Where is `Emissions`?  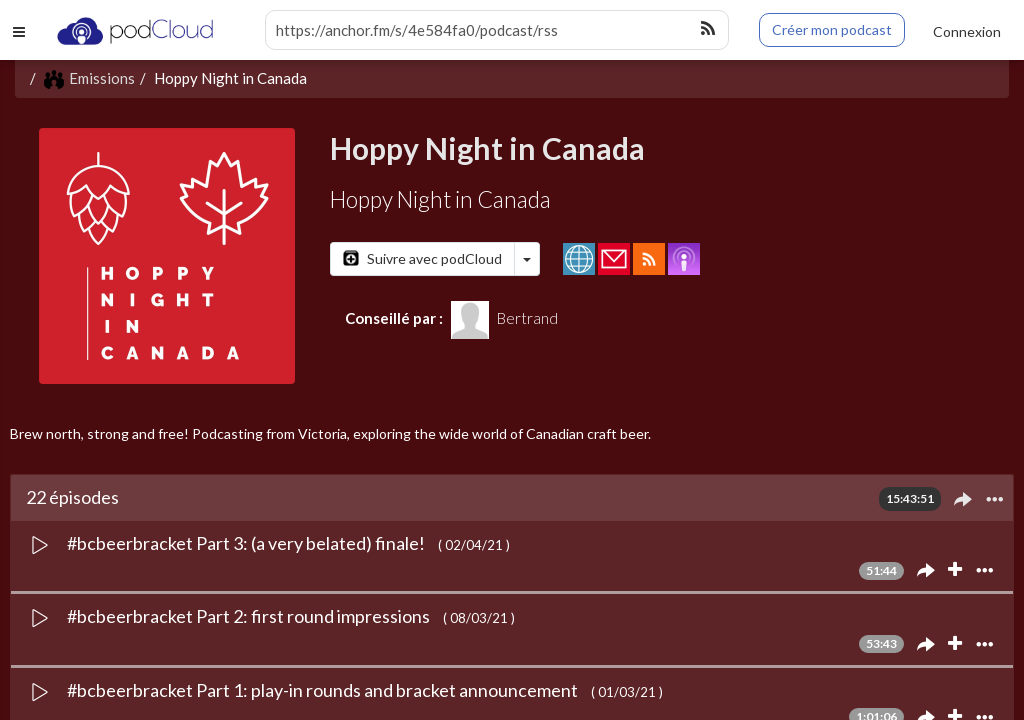 Emissions is located at coordinates (89, 78).